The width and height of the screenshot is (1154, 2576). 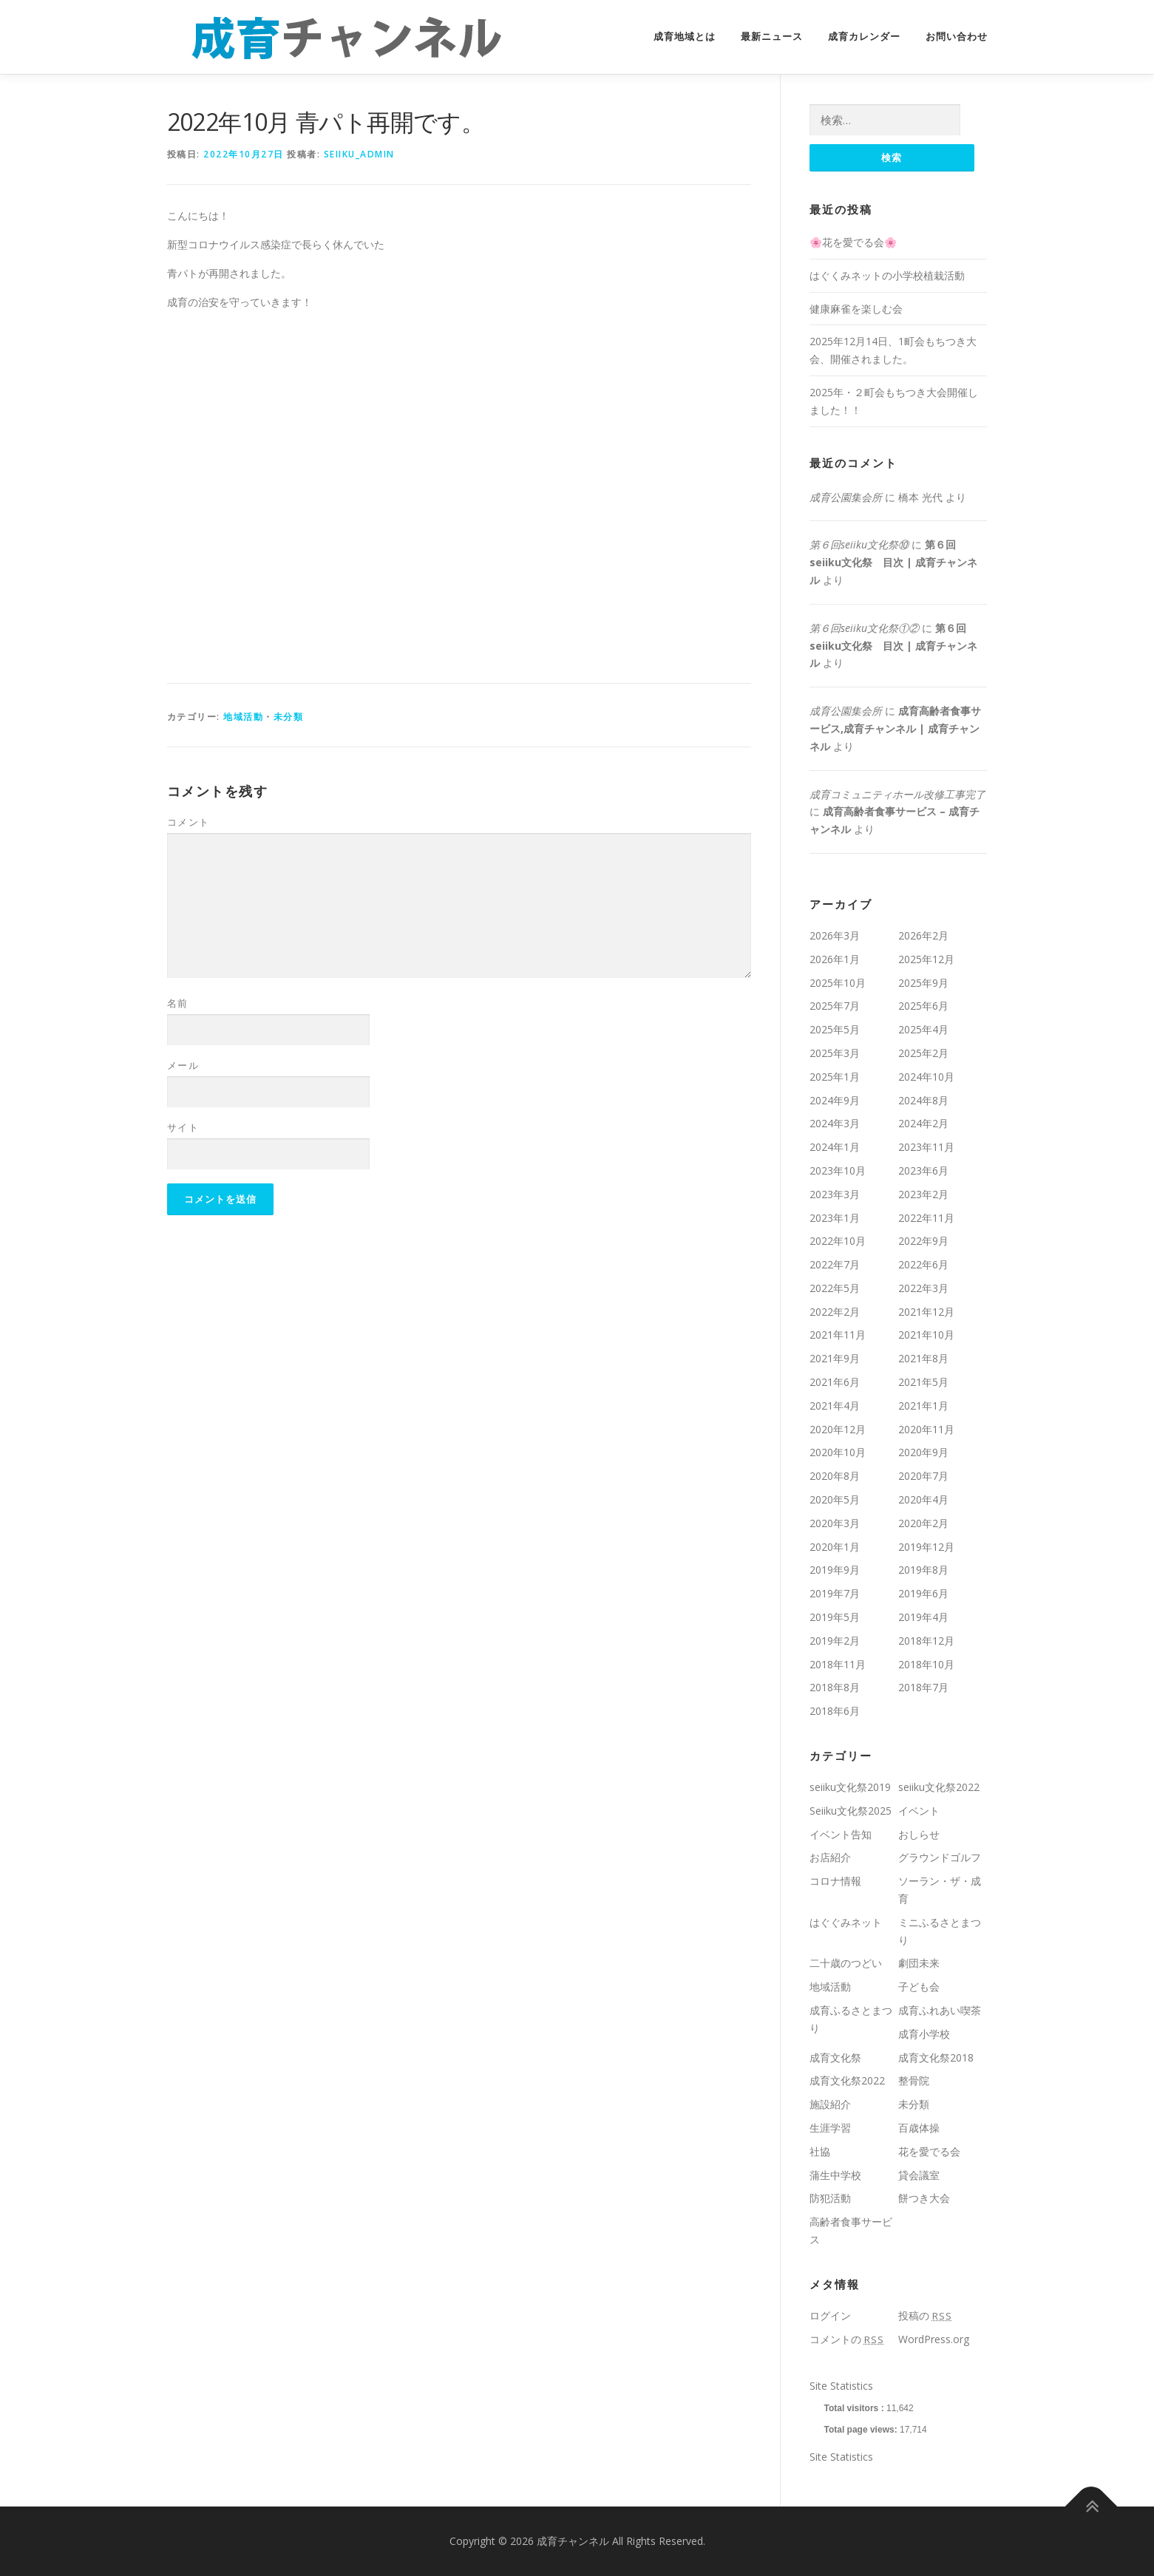 What do you see at coordinates (835, 959) in the screenshot?
I see `2026年1月` at bounding box center [835, 959].